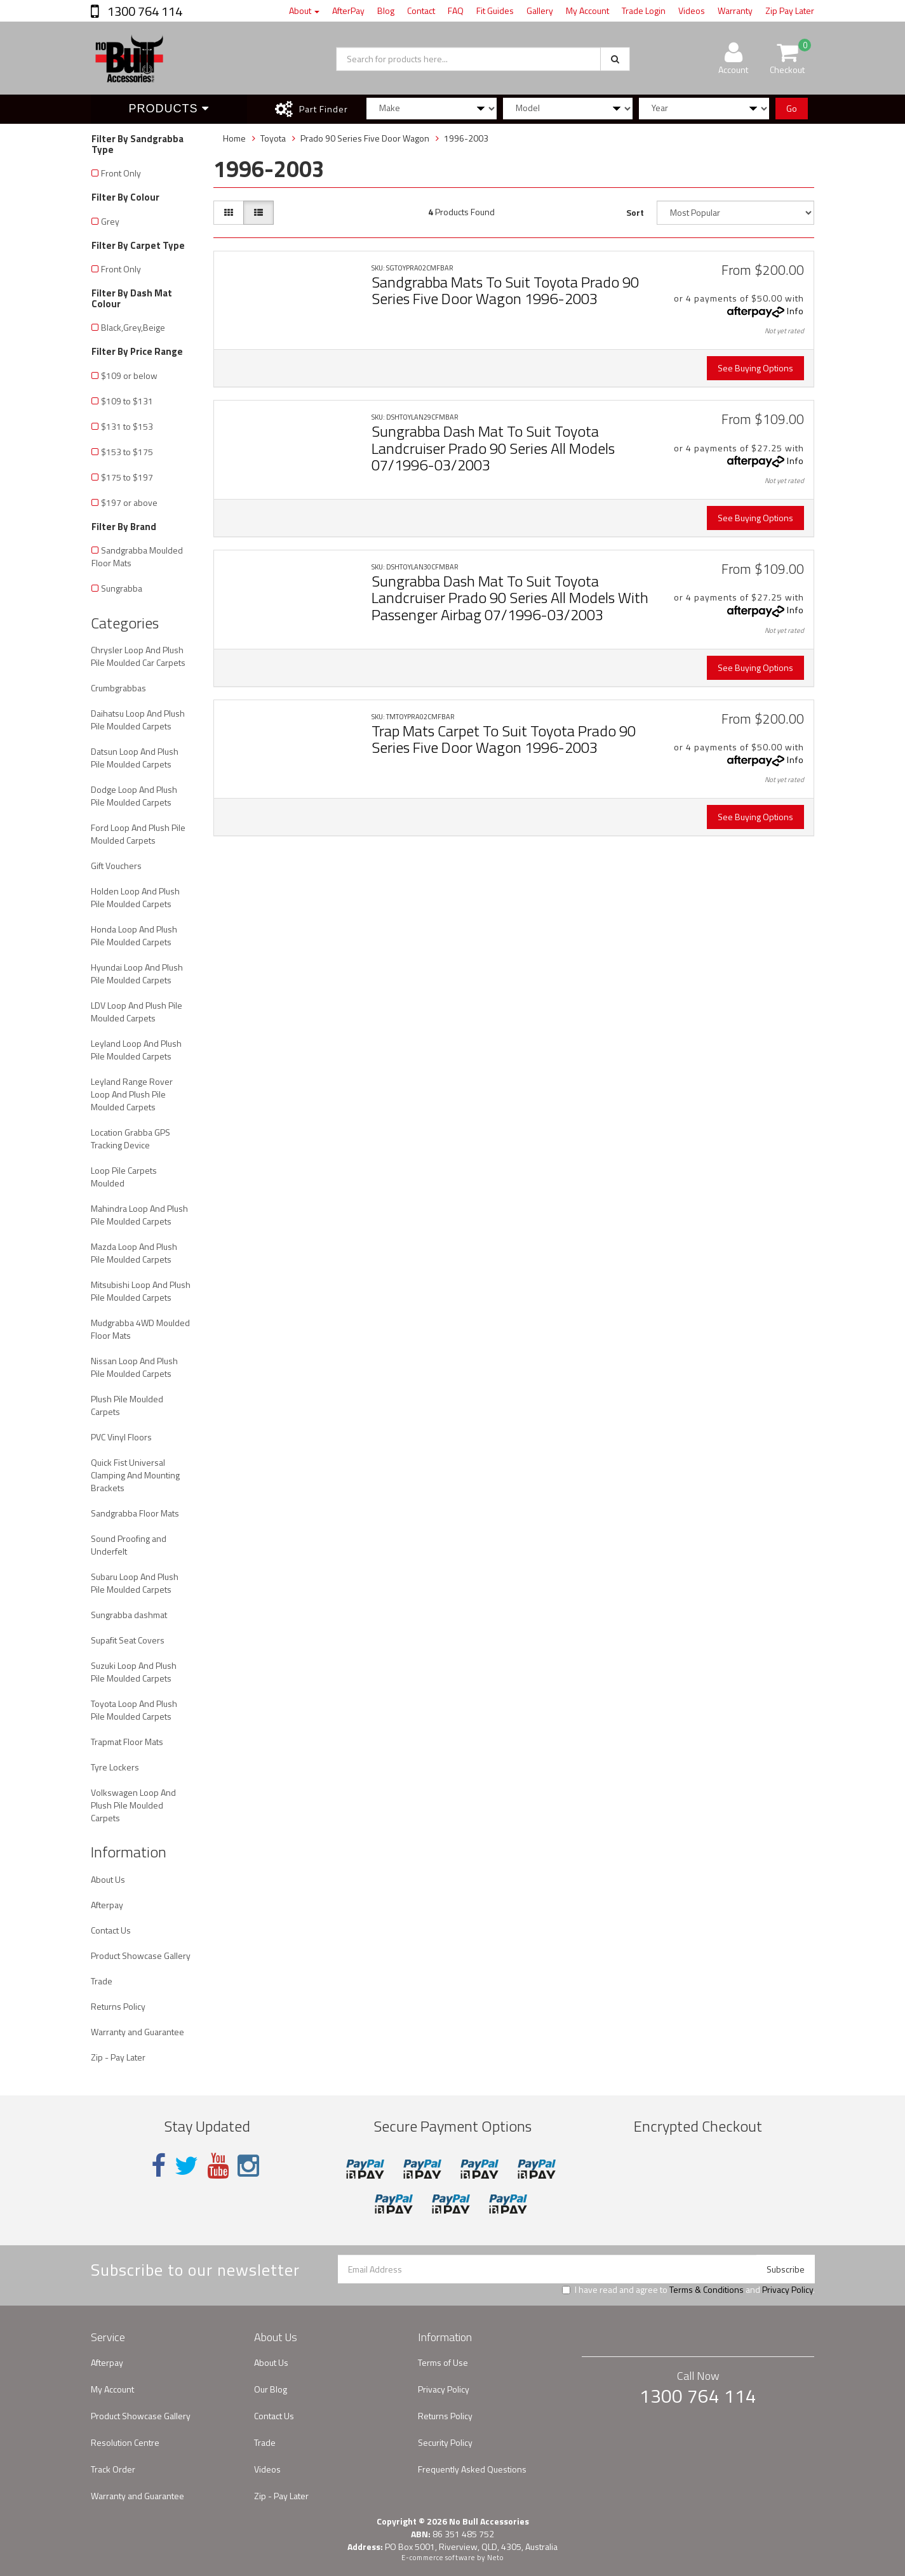  Describe the element at coordinates (136, 1012) in the screenshot. I see `LDV Loop And Plush Pile Moulded Carpets` at that location.